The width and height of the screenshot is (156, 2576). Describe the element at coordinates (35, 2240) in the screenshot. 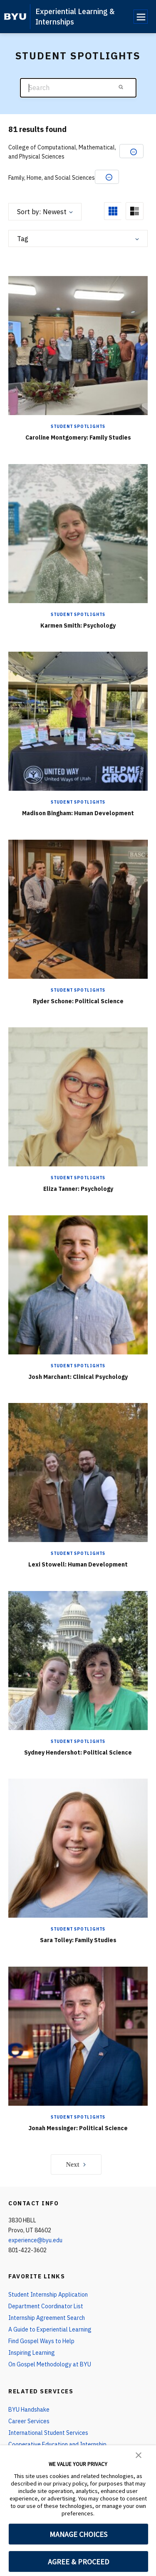

I see `experience@byu.edu` at that location.